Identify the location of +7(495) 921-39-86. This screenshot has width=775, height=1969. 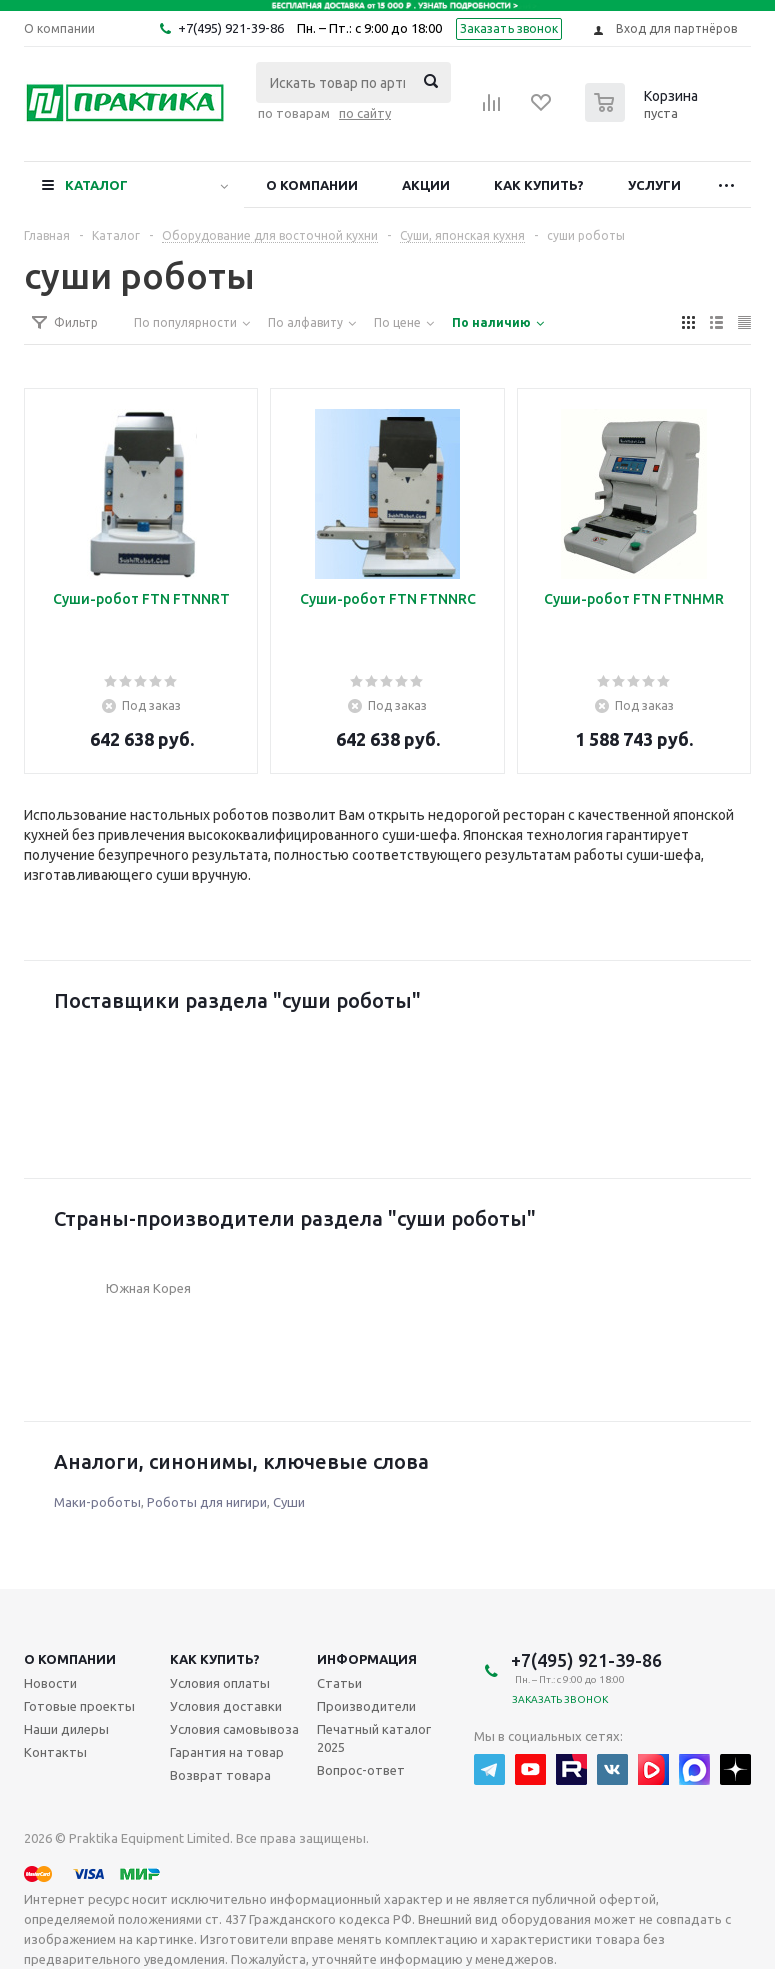
(231, 28).